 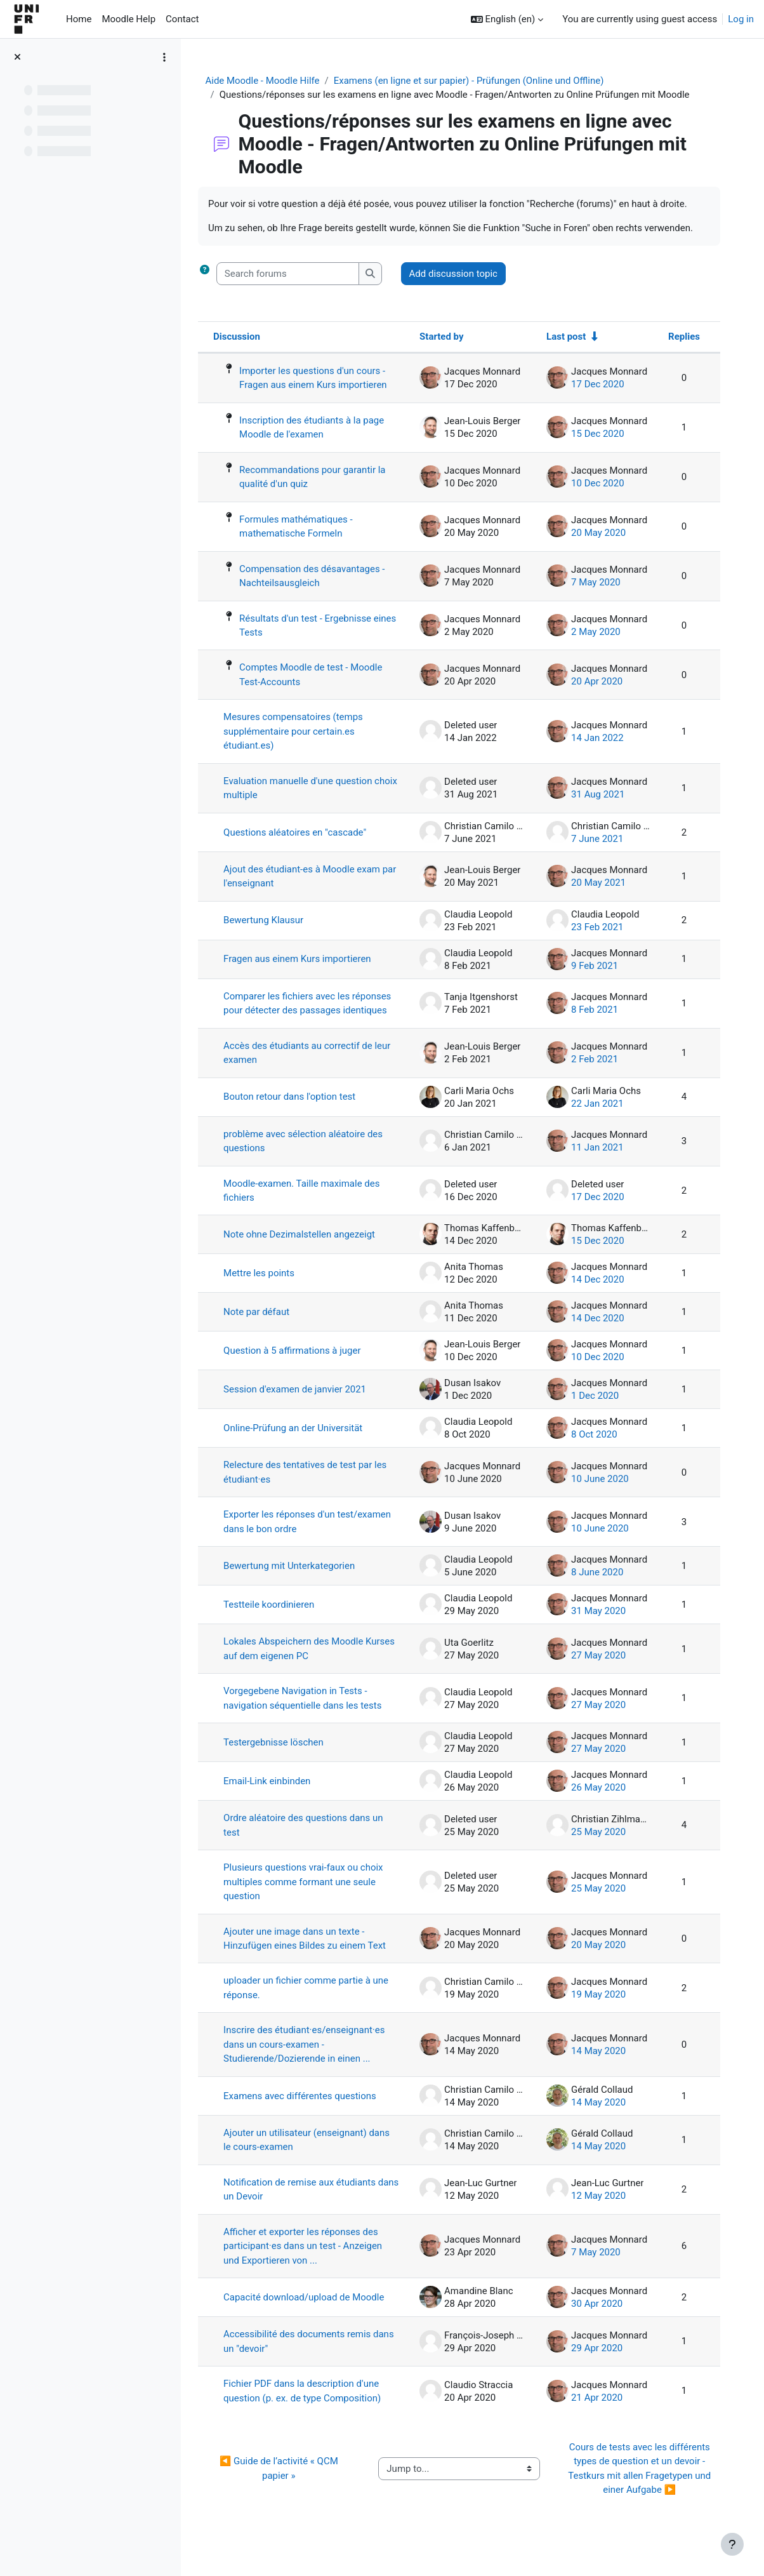 I want to click on Résultats d'un test - Ergebnisse eines Tests, so click(x=313, y=626).